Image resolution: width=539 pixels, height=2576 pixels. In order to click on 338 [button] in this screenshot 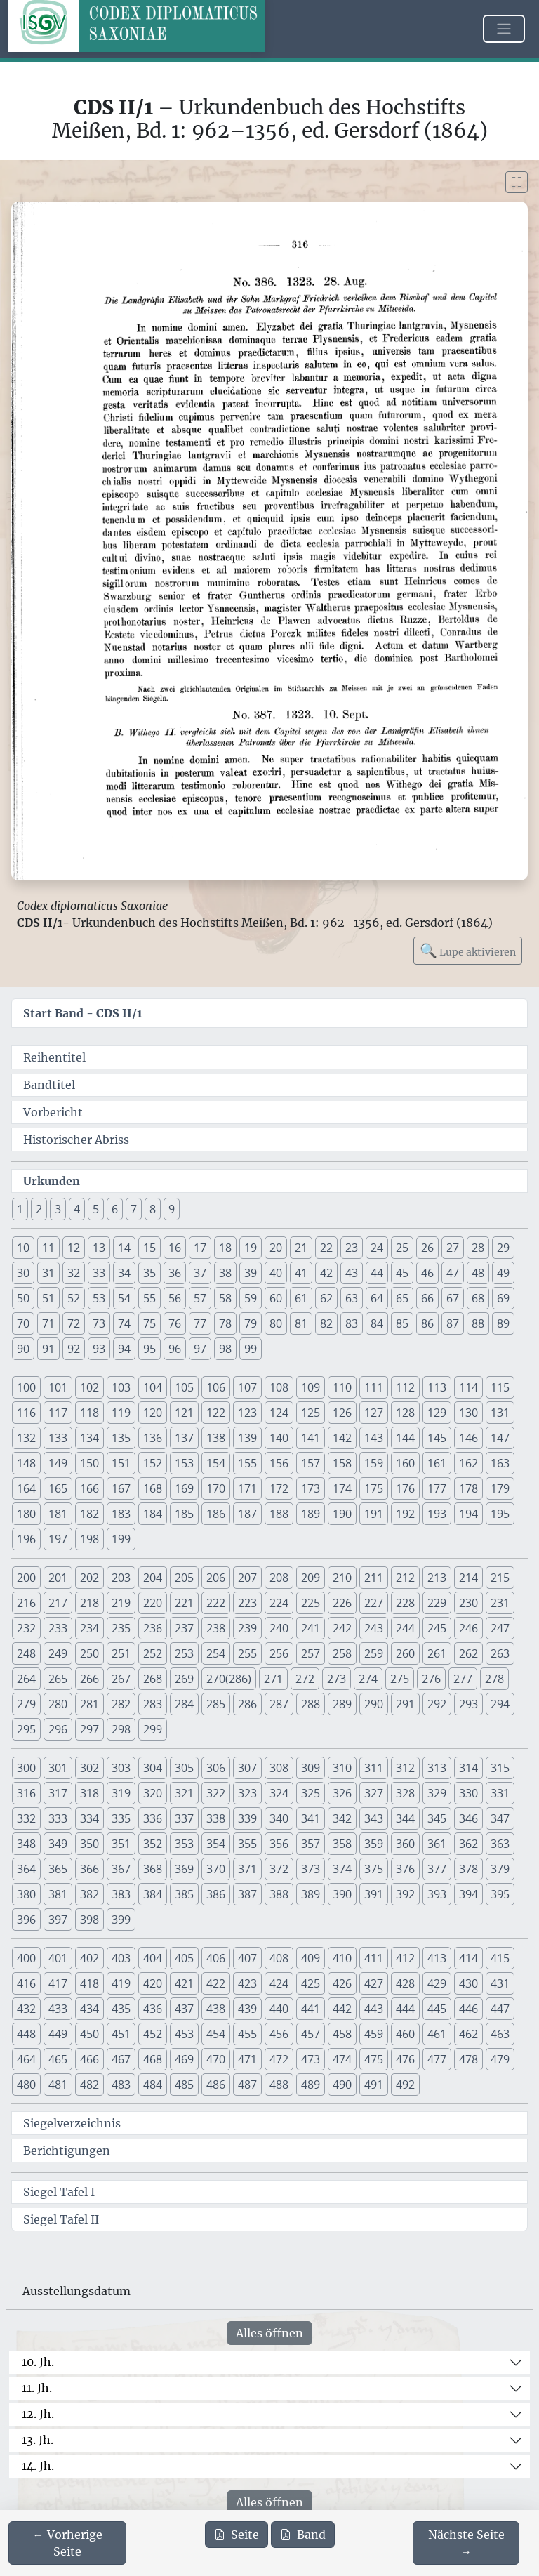, I will do `click(215, 1818)`.